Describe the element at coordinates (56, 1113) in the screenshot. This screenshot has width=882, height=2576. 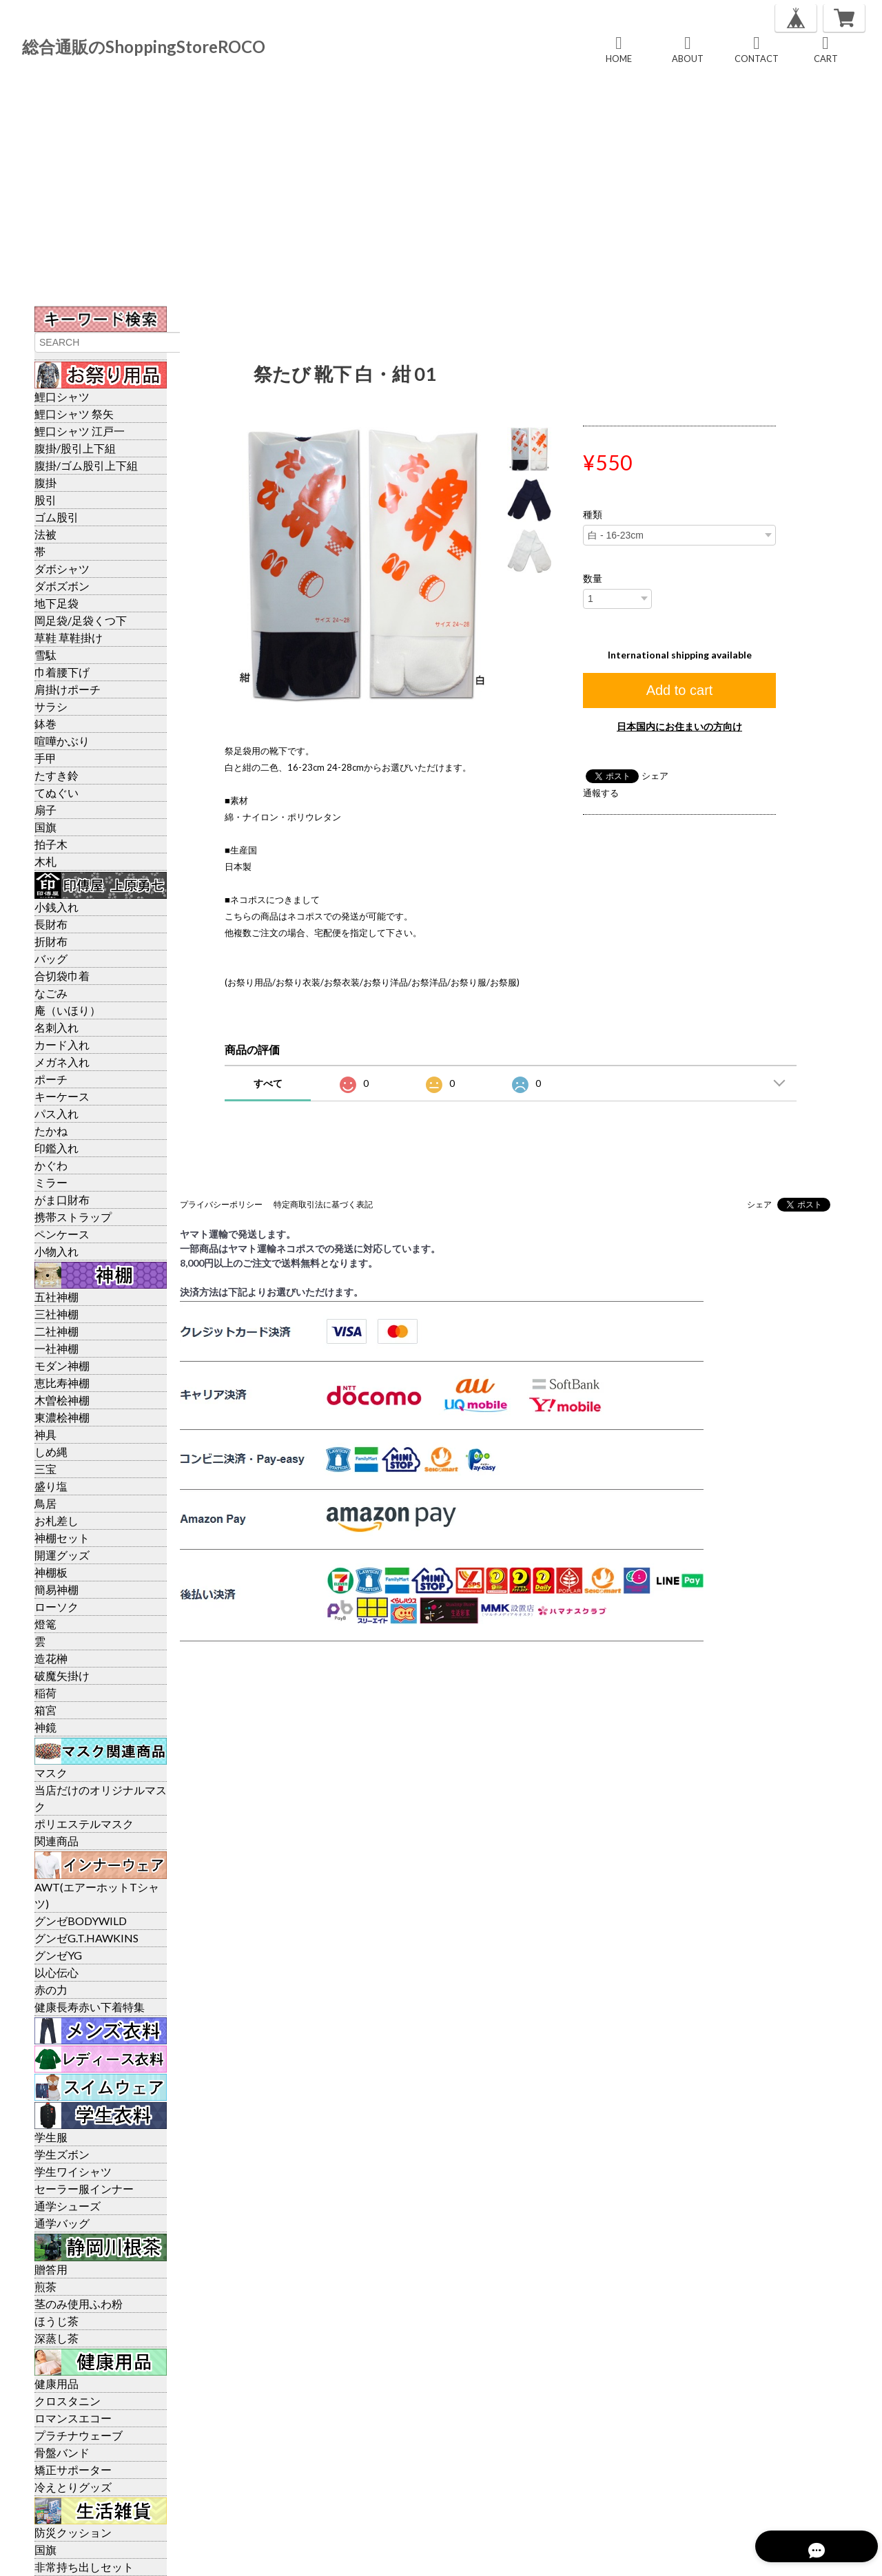
I see `パス入れ` at that location.